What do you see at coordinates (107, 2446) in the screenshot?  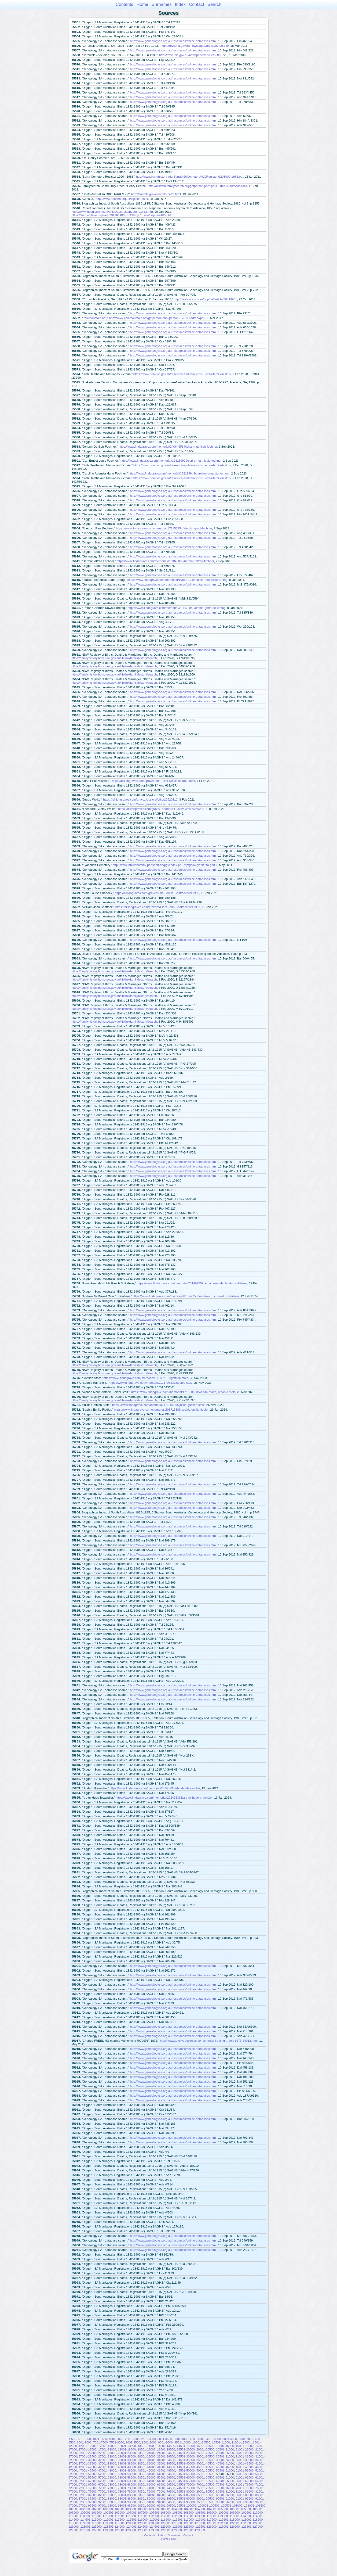 I see `12501-13000` at bounding box center [107, 2446].